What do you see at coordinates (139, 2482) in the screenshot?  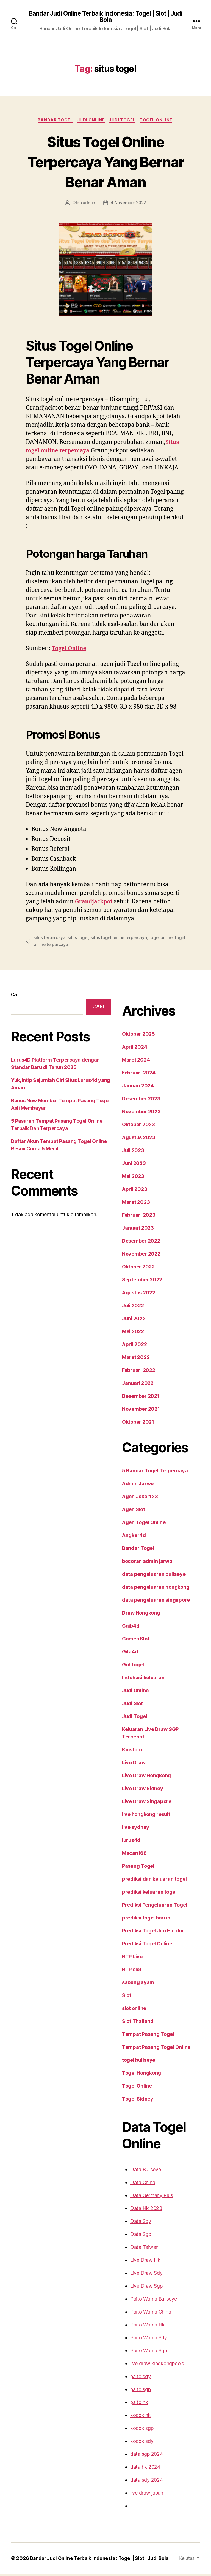 I see `data sdy 2024` at bounding box center [139, 2482].